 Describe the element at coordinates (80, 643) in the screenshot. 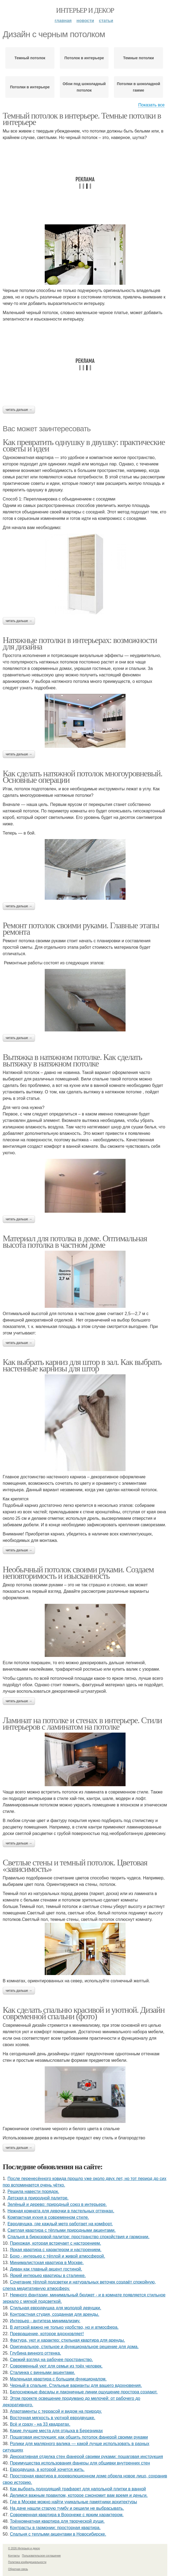

I see `Натяжные потолки в интерьерах: возможности для дизайна` at that location.